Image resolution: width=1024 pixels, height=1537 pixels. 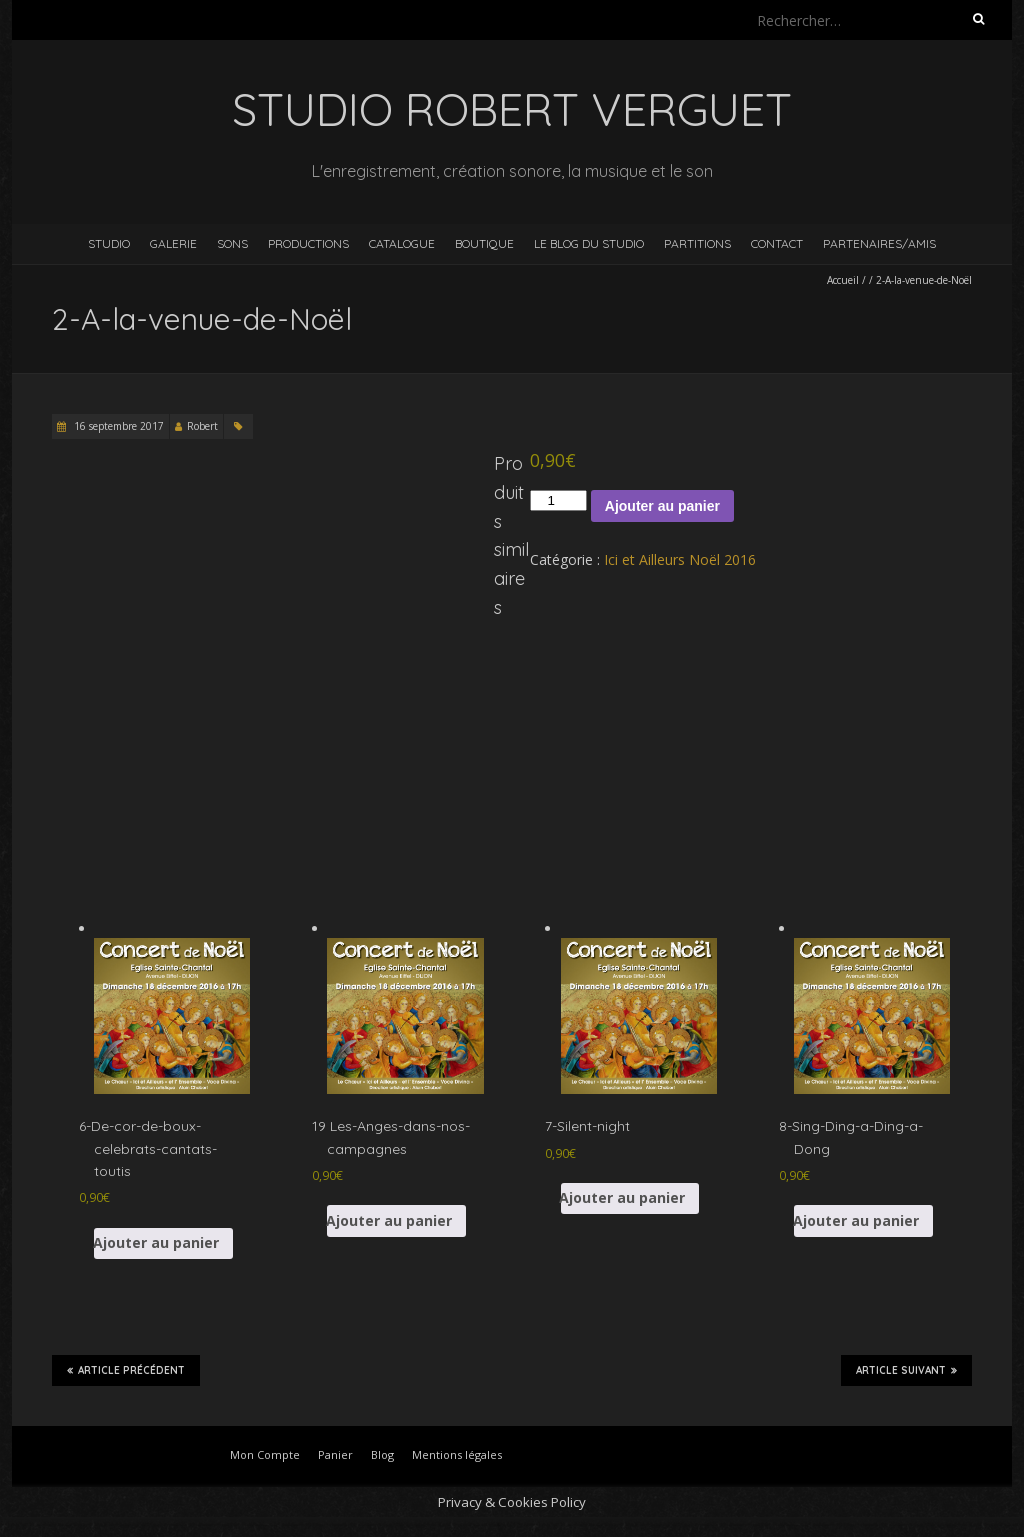 What do you see at coordinates (843, 280) in the screenshot?
I see `Accueil` at bounding box center [843, 280].